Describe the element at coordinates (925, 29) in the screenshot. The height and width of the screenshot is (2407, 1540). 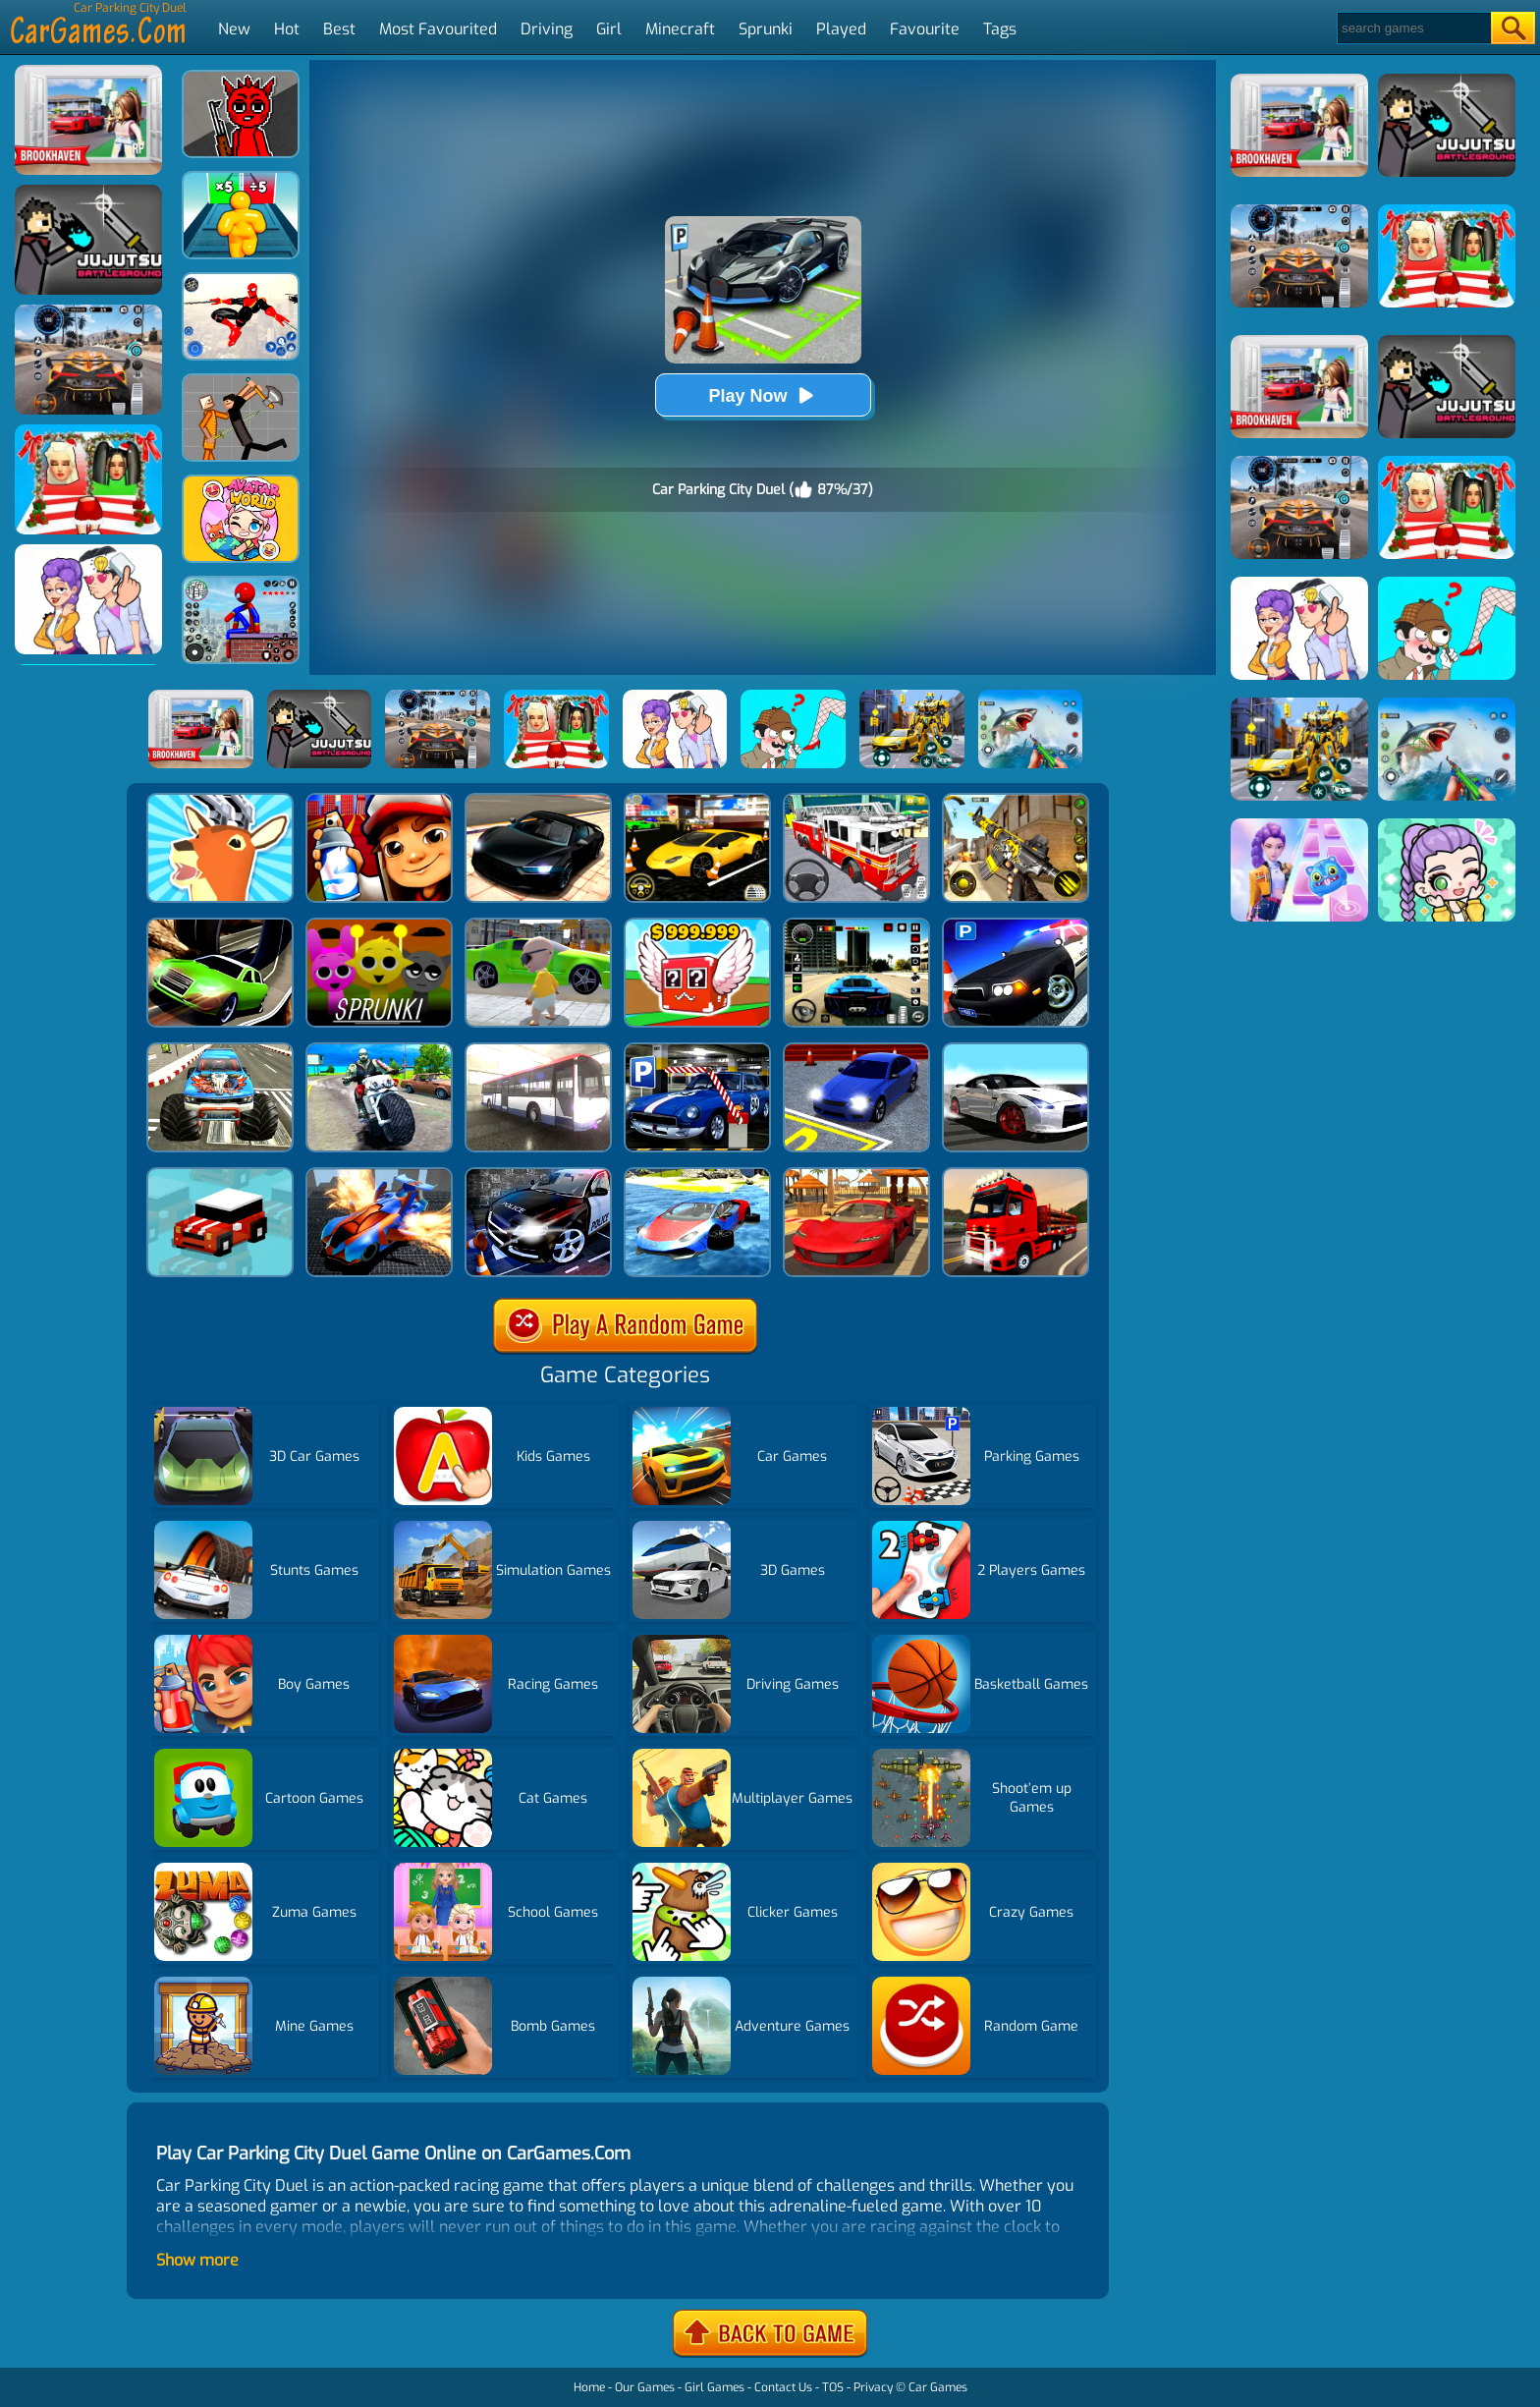
I see `Favourite` at that location.